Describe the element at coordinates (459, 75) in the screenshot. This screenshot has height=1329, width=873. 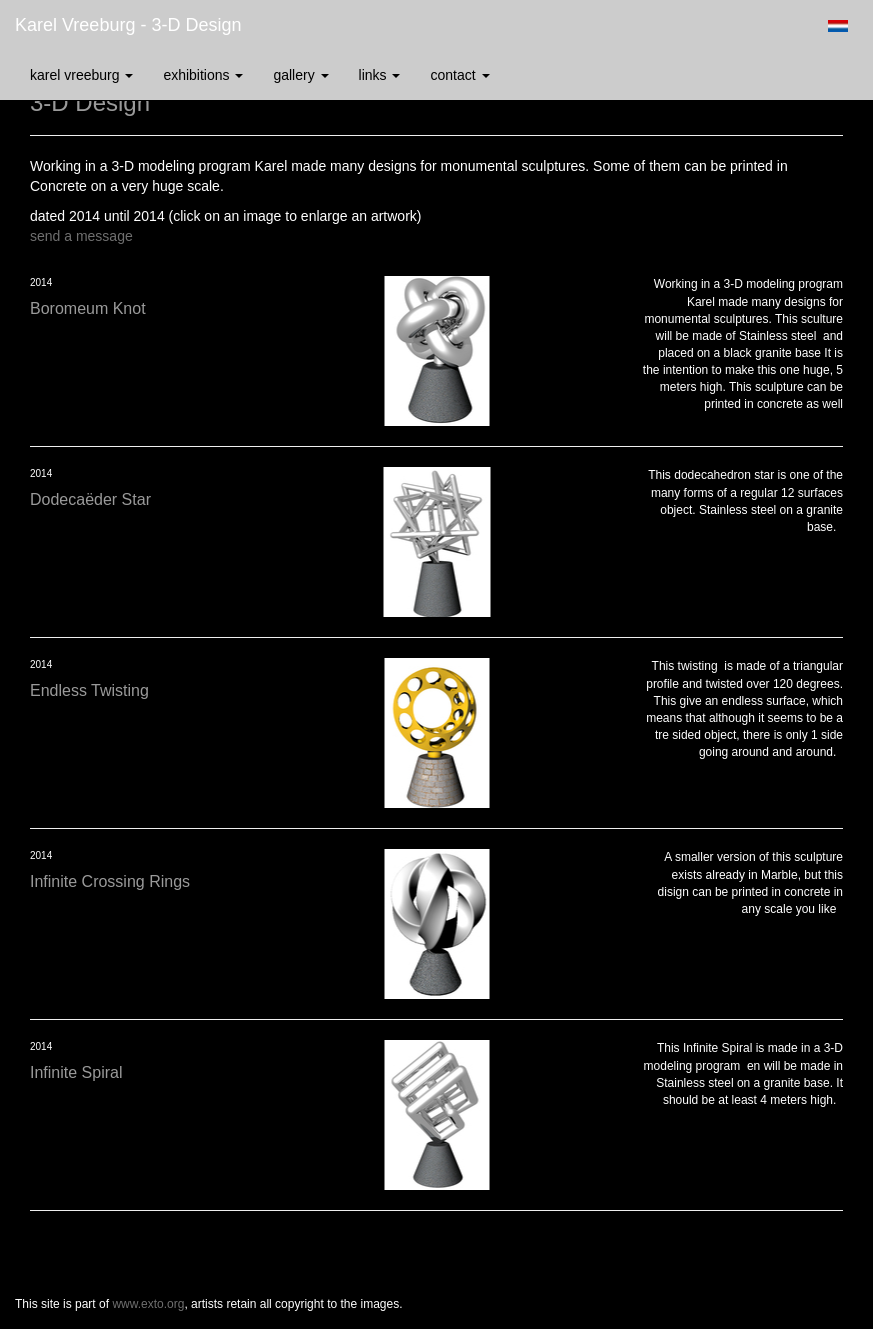
I see `Contact [button]` at that location.